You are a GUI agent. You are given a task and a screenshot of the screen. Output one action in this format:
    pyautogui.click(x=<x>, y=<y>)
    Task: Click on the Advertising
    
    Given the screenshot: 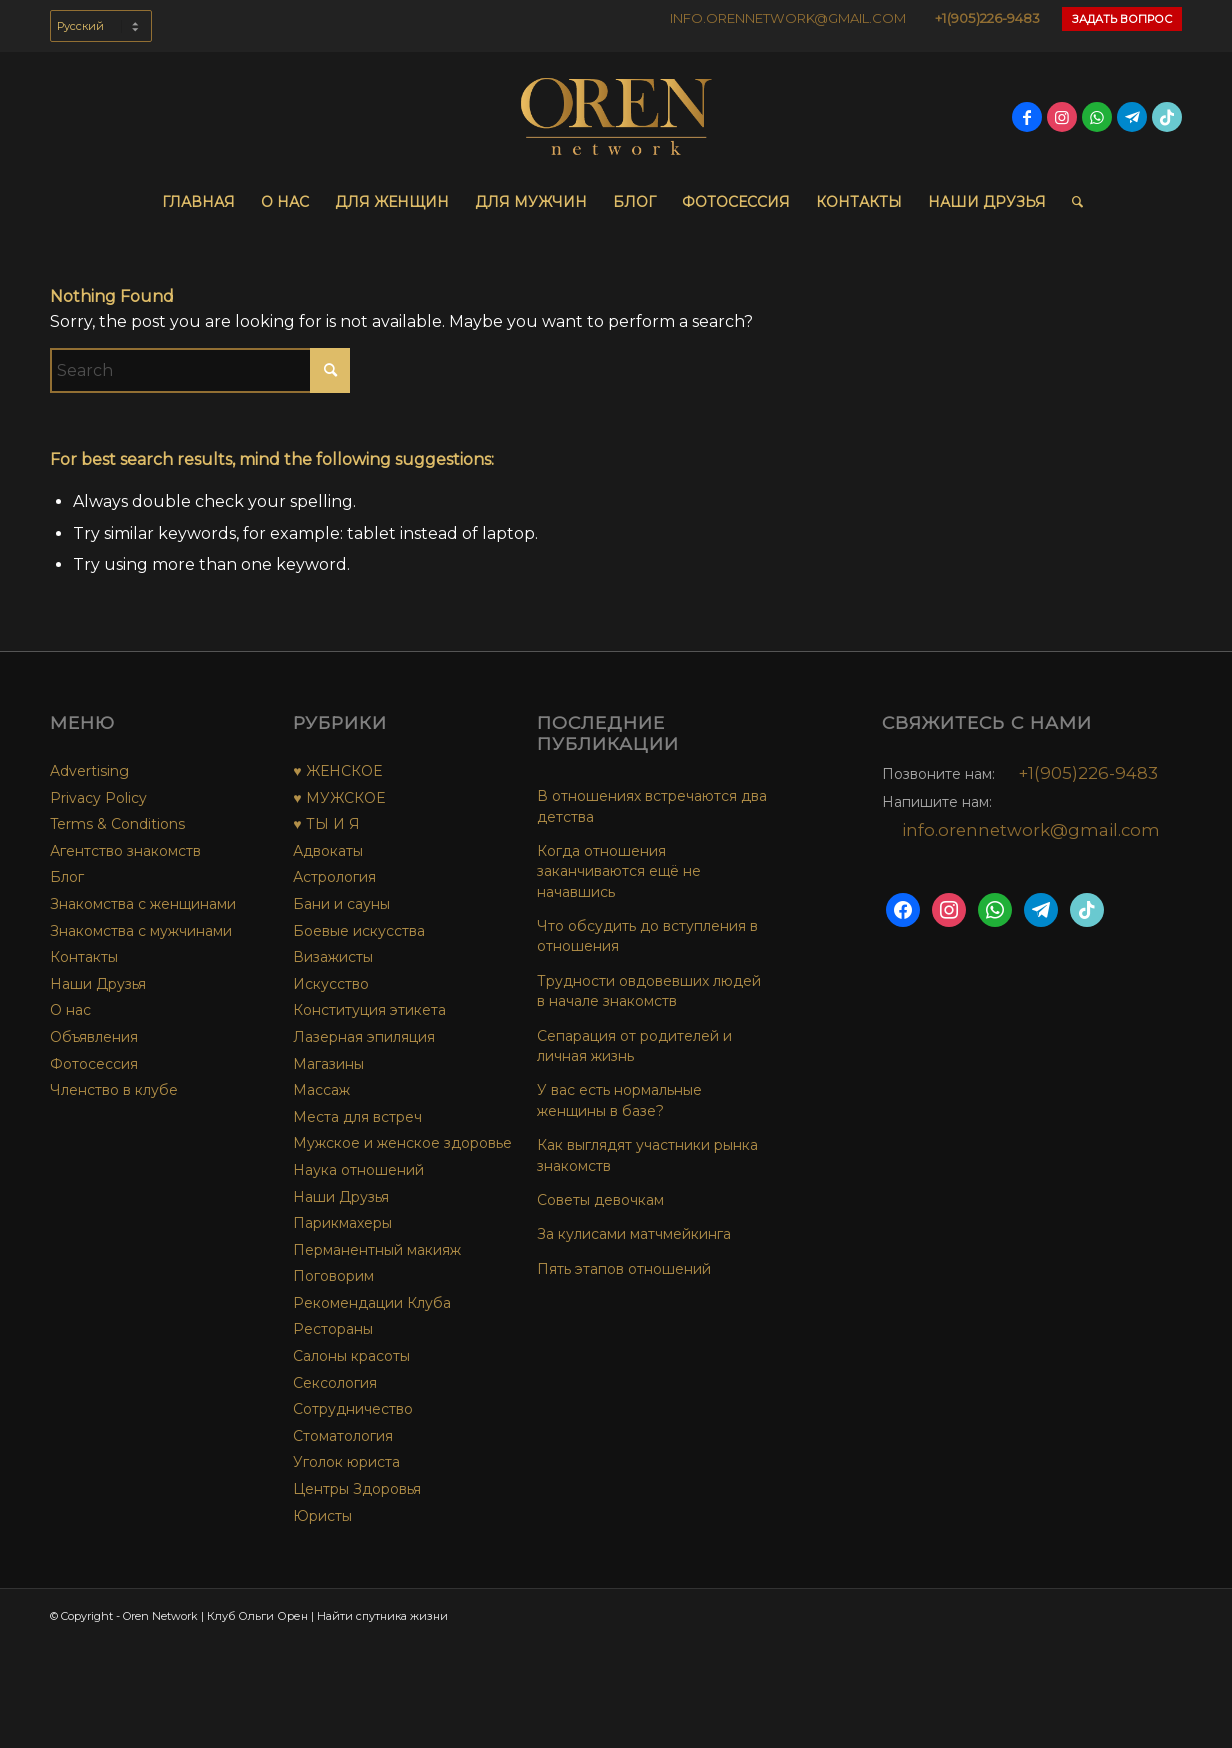 What is the action you would take?
    pyautogui.click(x=89, y=771)
    